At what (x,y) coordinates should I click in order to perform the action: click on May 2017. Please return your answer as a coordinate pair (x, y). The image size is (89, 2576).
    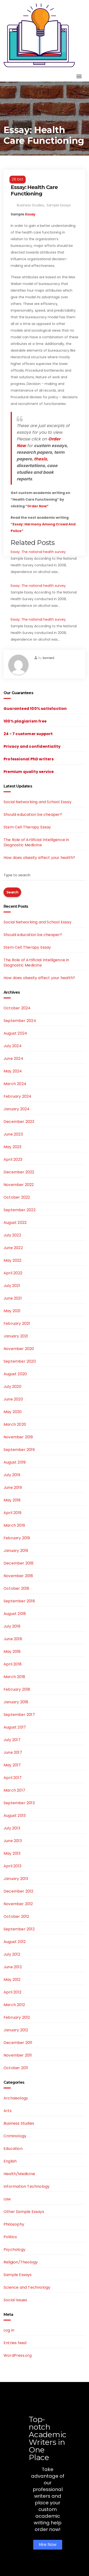
    Looking at the image, I should click on (12, 1765).